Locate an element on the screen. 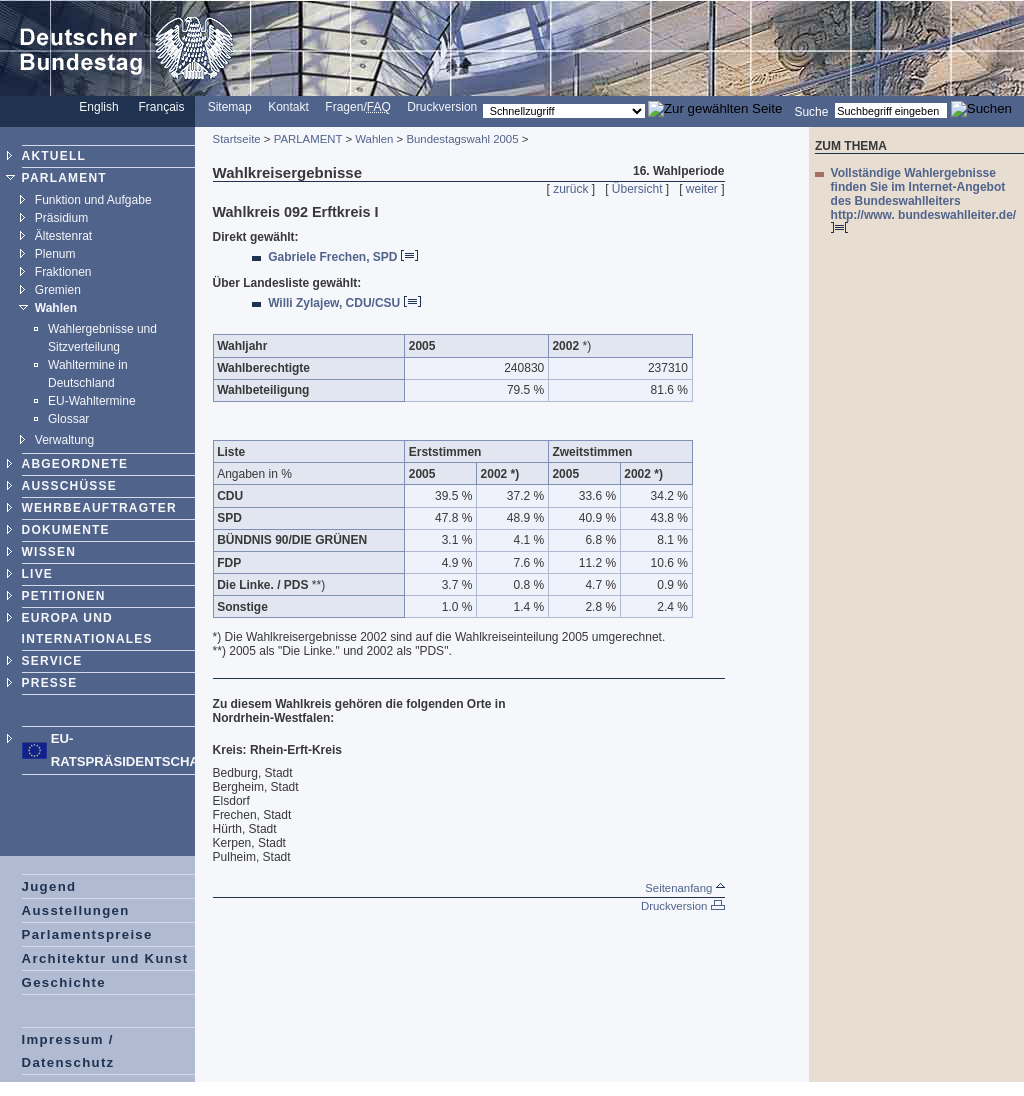 The height and width of the screenshot is (1096, 1024). Gabriele Frechen, SPD is located at coordinates (343, 257).